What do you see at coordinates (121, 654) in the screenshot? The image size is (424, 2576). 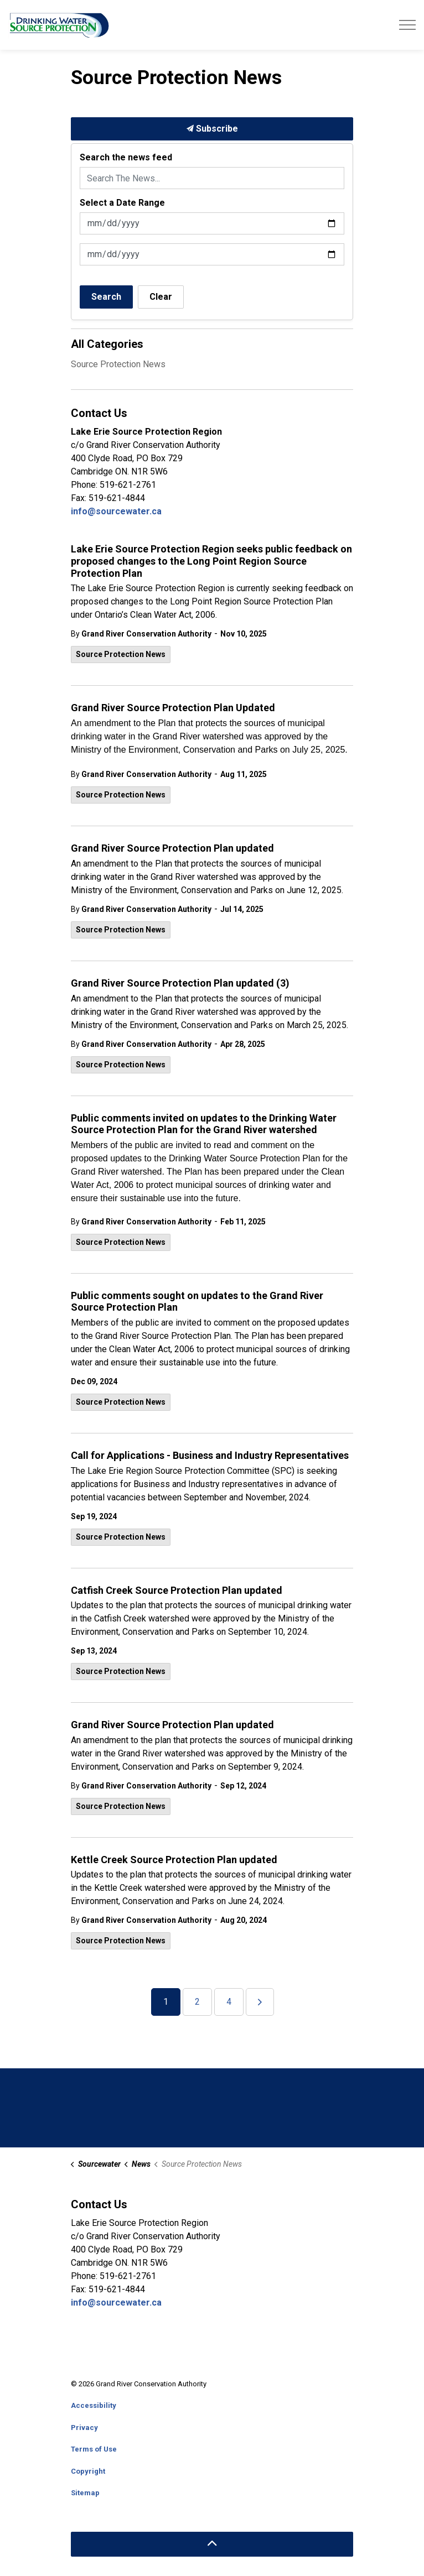 I see `Source Protection News` at bounding box center [121, 654].